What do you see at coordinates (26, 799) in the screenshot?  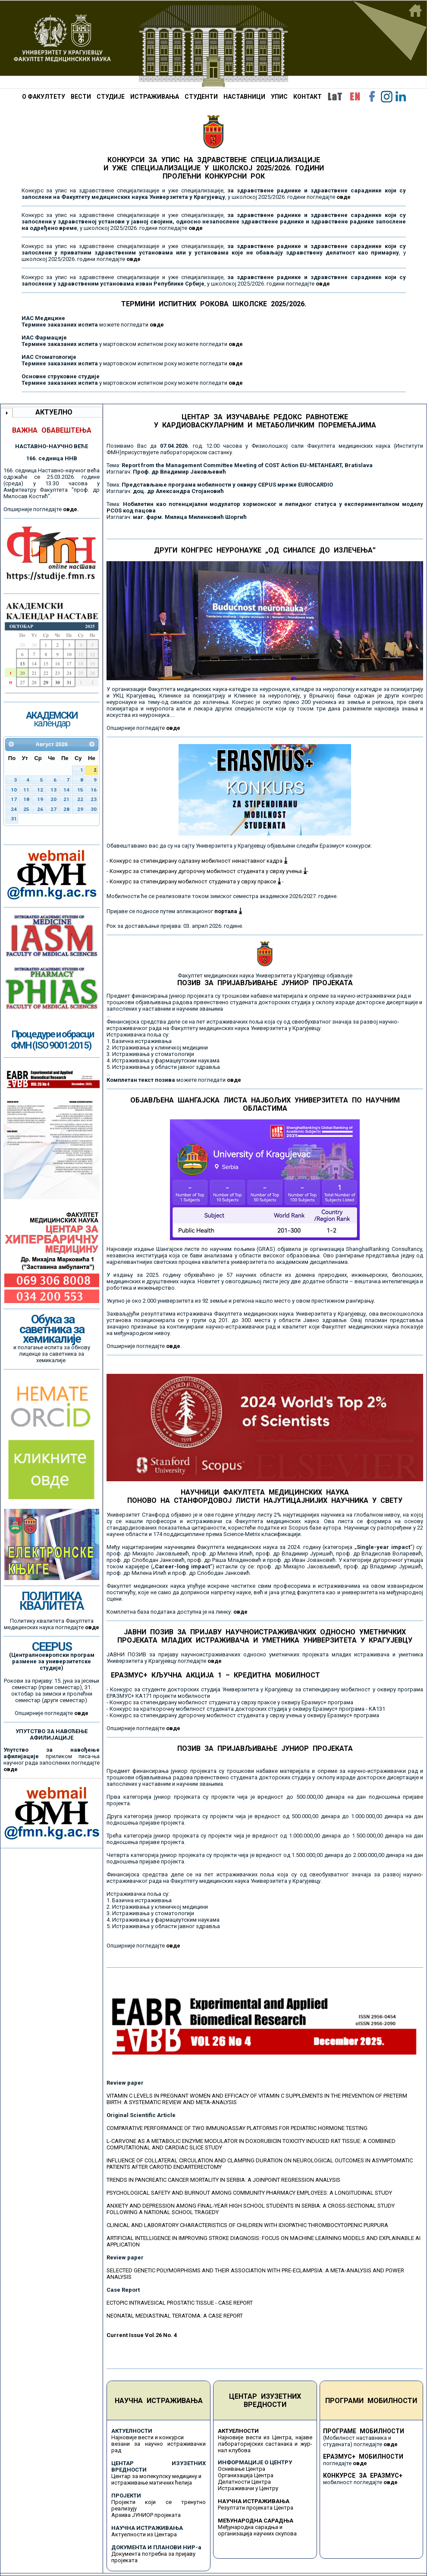 I see `18` at bounding box center [26, 799].